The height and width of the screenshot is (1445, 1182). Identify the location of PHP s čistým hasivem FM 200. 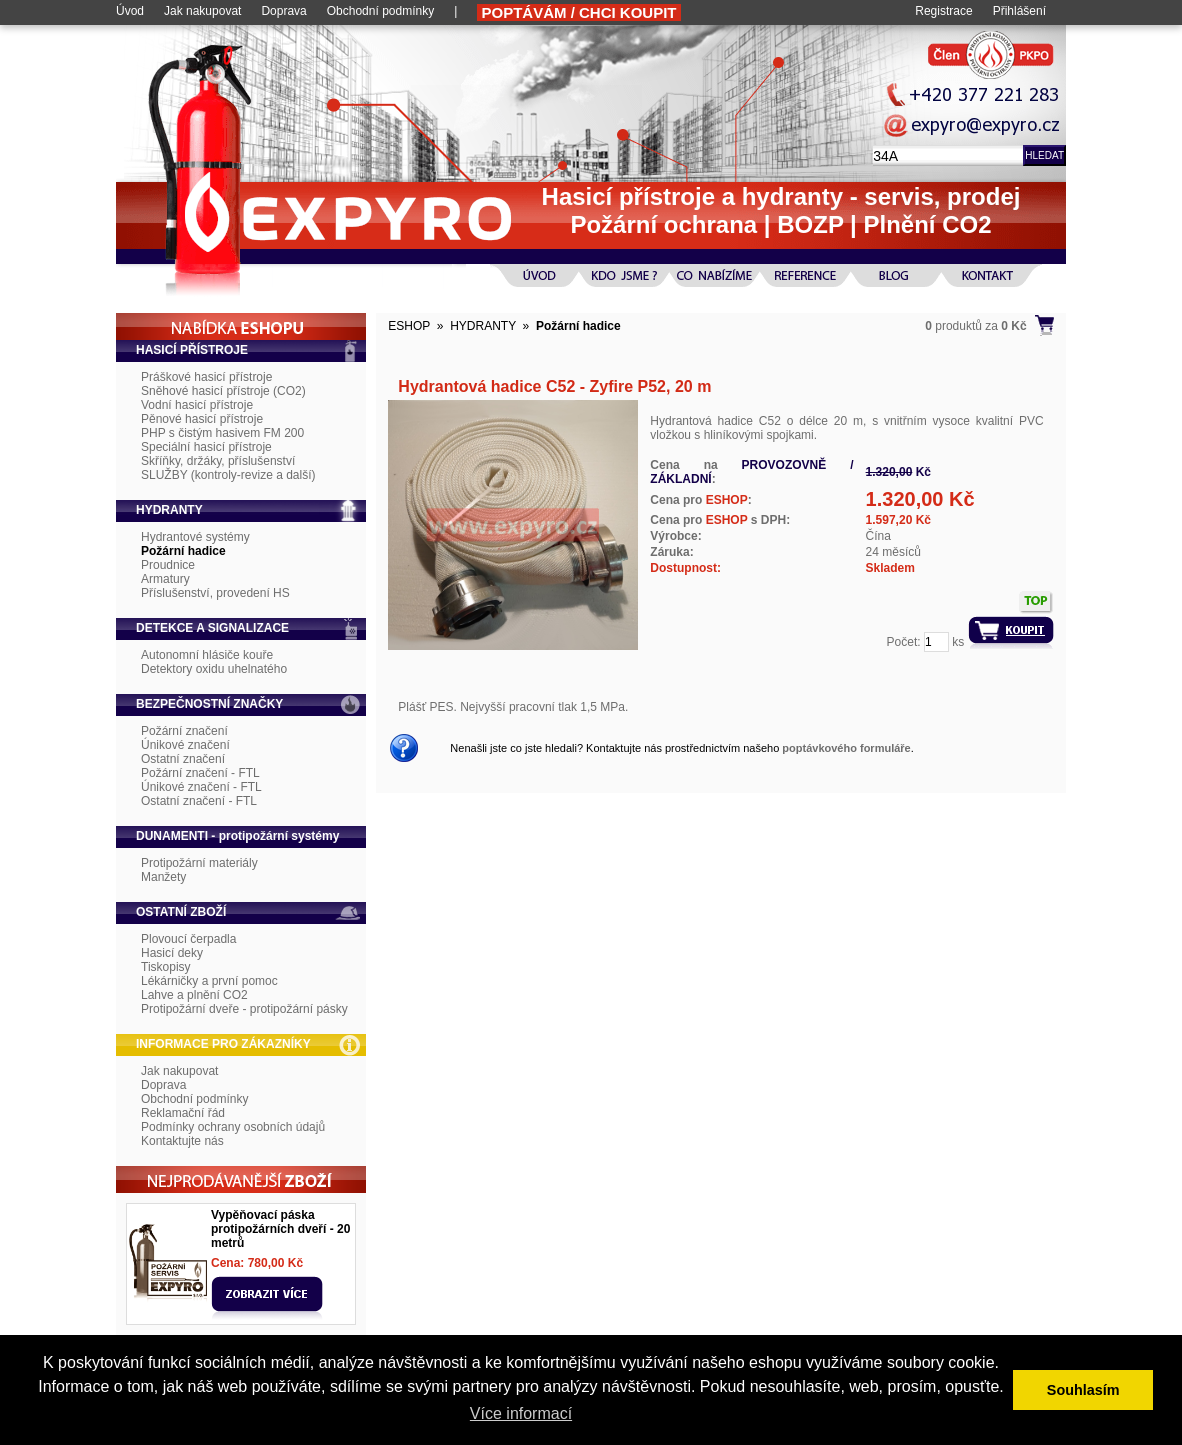
(222, 433).